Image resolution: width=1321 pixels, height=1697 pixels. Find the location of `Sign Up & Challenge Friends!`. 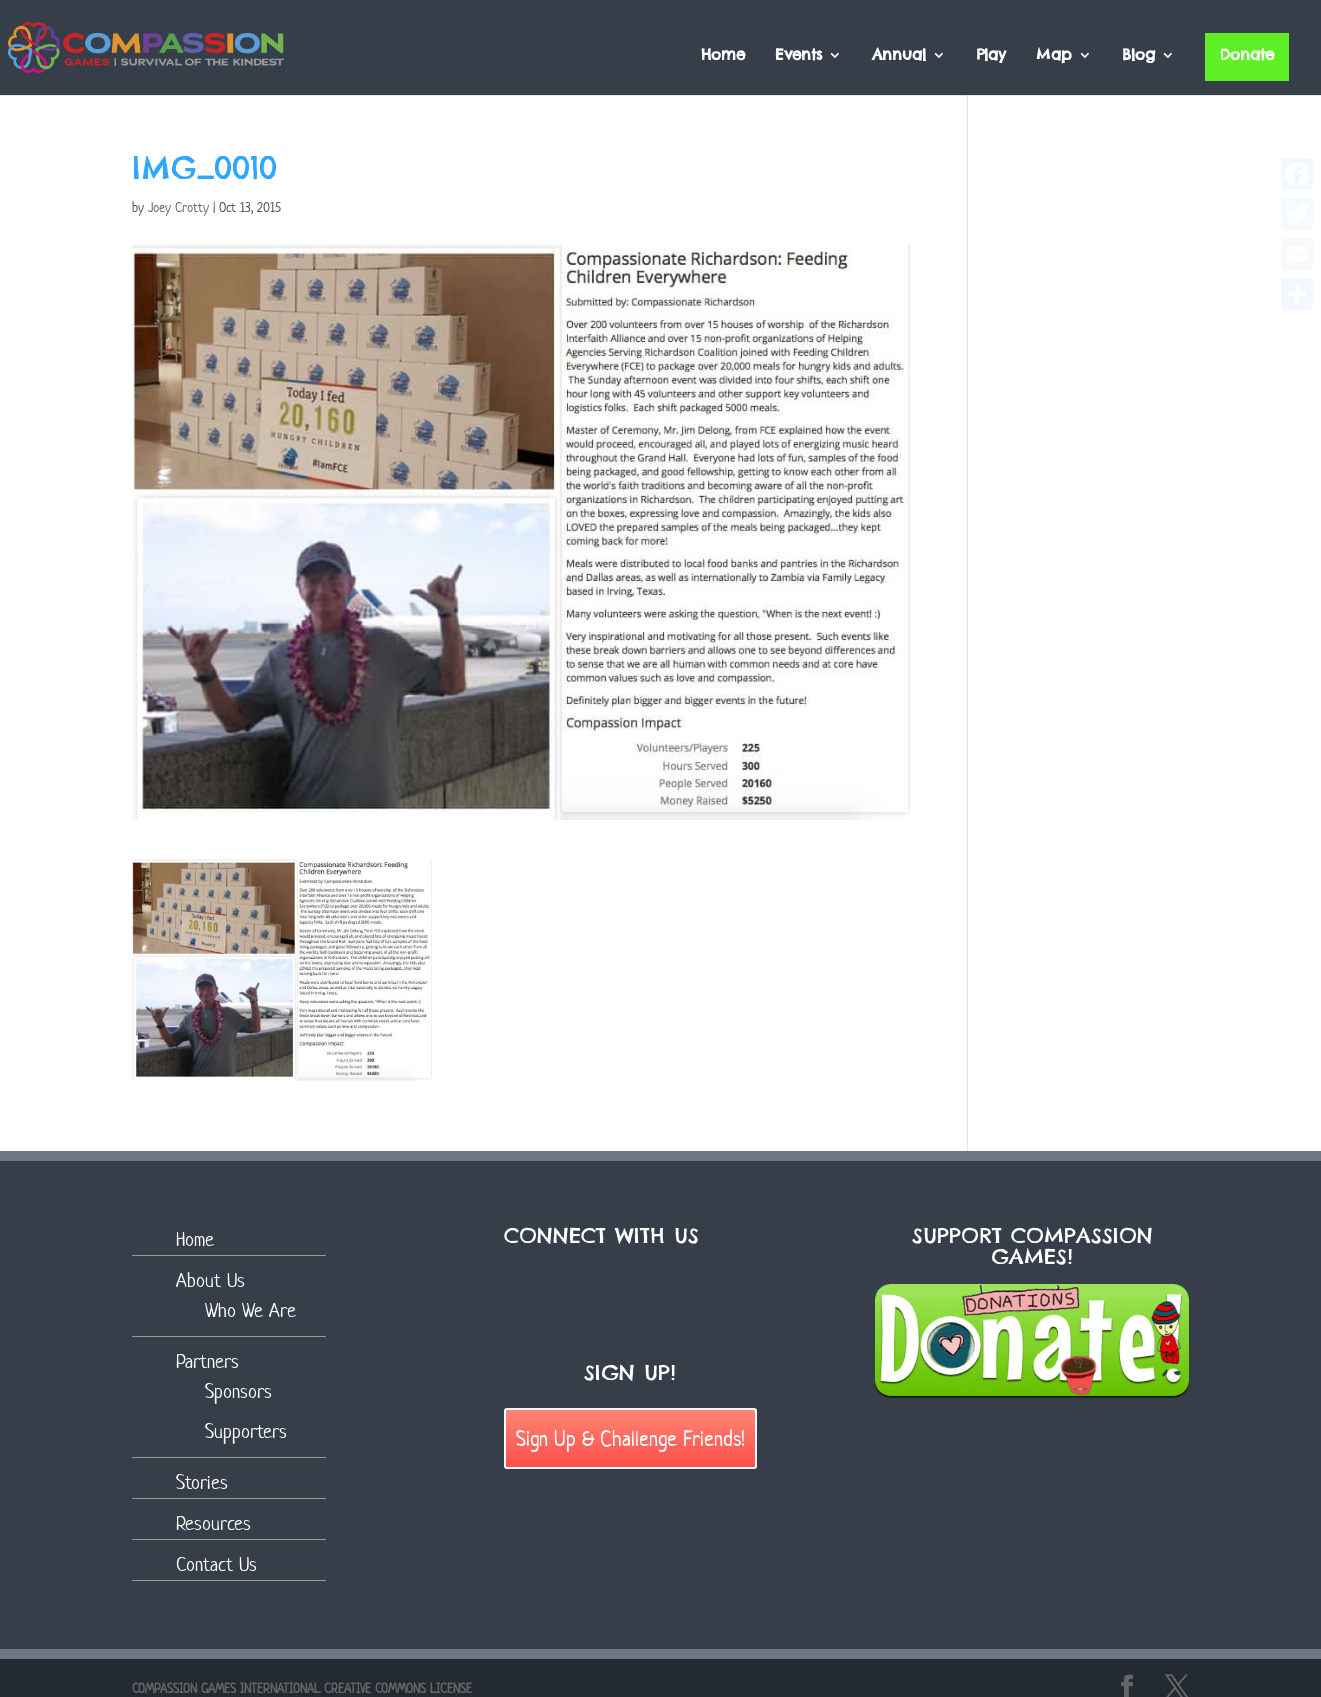

Sign Up & Challenge Friends! is located at coordinates (630, 1438).